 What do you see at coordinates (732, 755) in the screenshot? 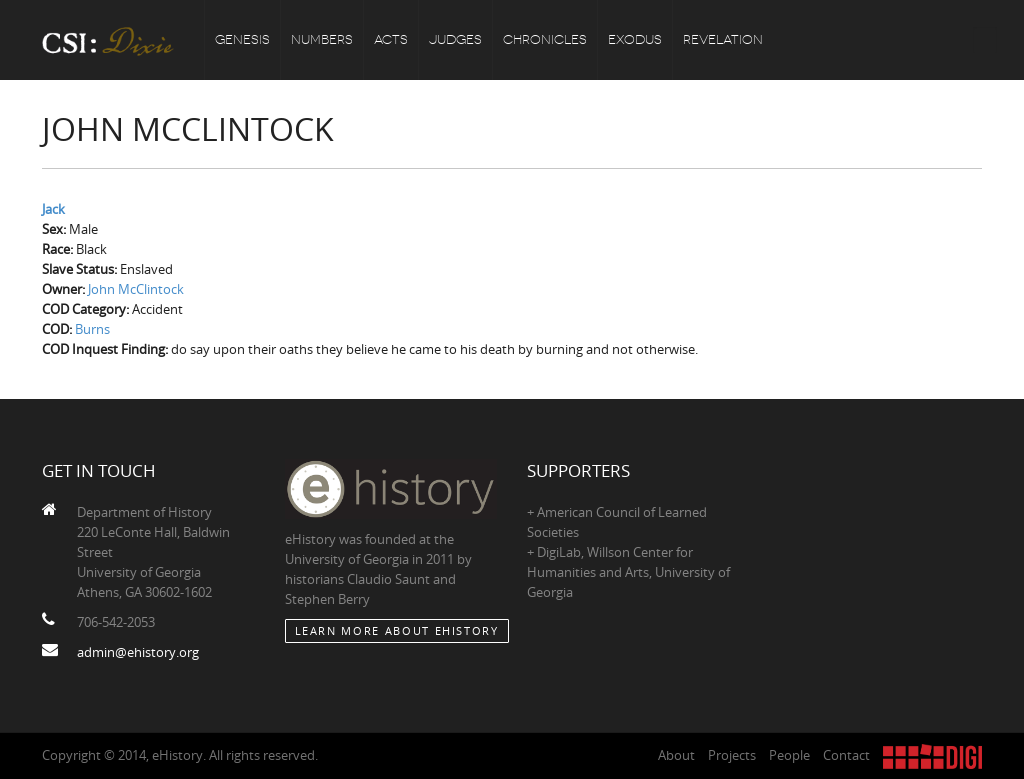
I see `Projects` at bounding box center [732, 755].